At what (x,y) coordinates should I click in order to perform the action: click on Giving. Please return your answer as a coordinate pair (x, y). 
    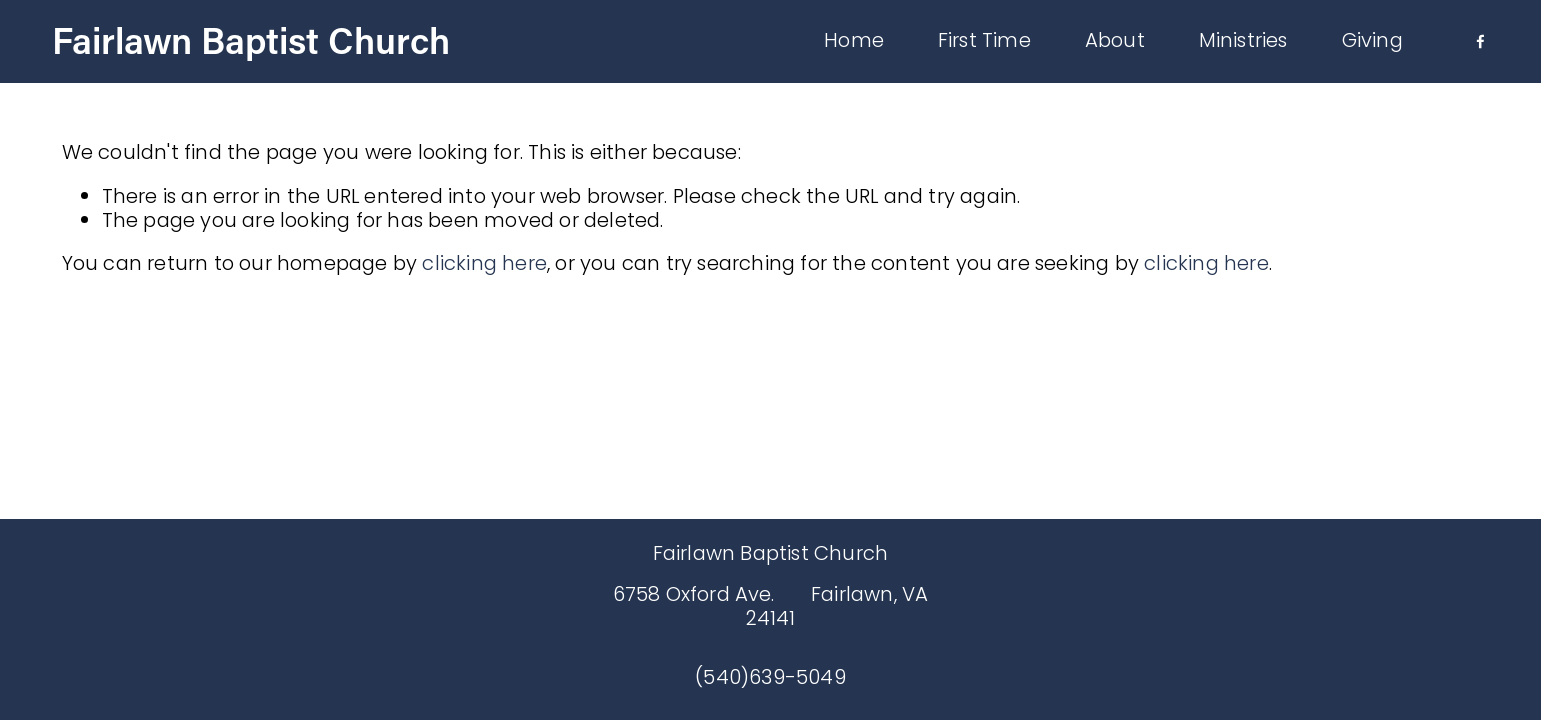
    Looking at the image, I should click on (1362, 44).